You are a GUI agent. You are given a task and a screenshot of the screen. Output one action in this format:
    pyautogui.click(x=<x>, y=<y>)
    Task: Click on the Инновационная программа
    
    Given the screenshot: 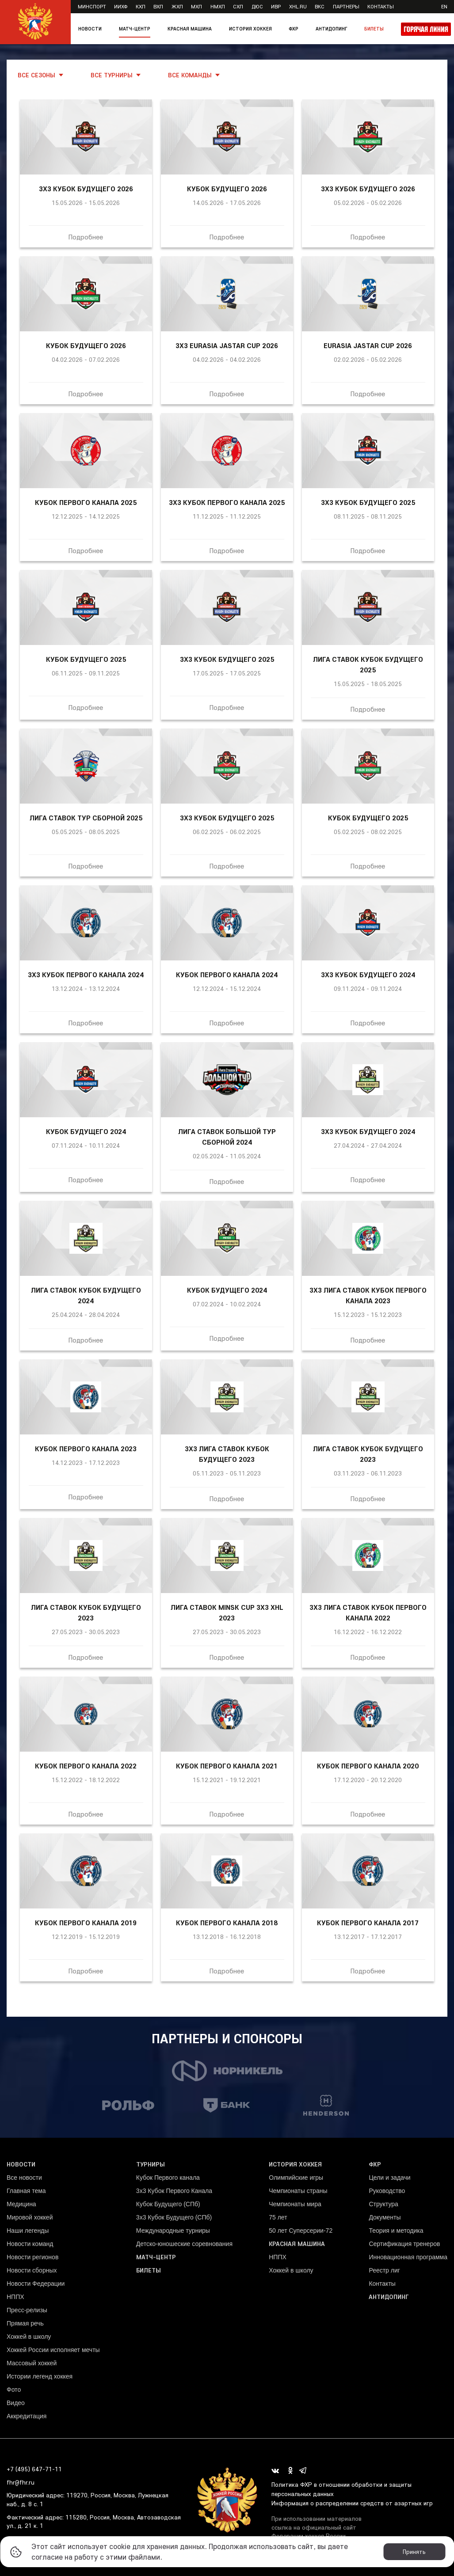 What is the action you would take?
    pyautogui.click(x=408, y=2257)
    